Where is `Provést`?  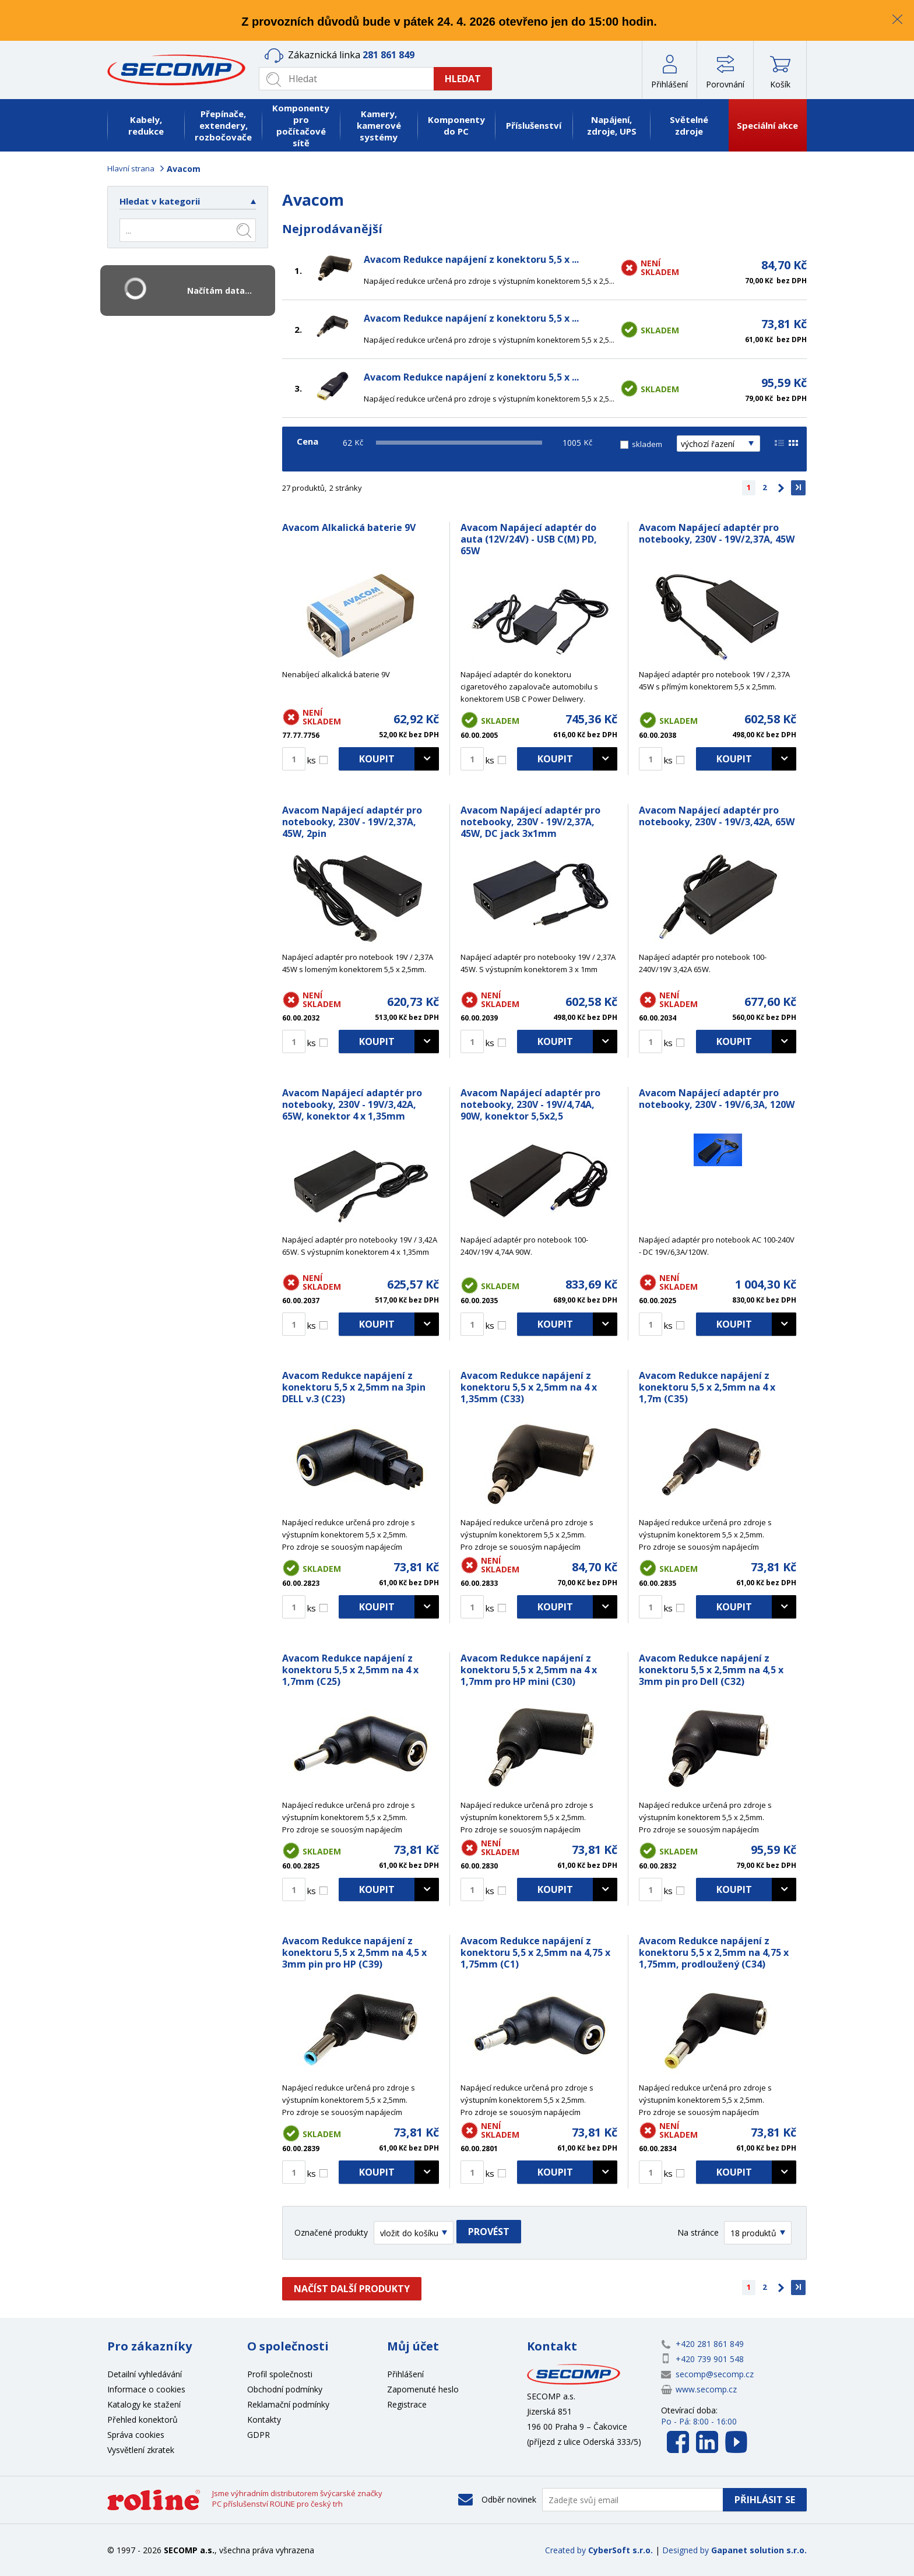
Provést is located at coordinates (488, 2231).